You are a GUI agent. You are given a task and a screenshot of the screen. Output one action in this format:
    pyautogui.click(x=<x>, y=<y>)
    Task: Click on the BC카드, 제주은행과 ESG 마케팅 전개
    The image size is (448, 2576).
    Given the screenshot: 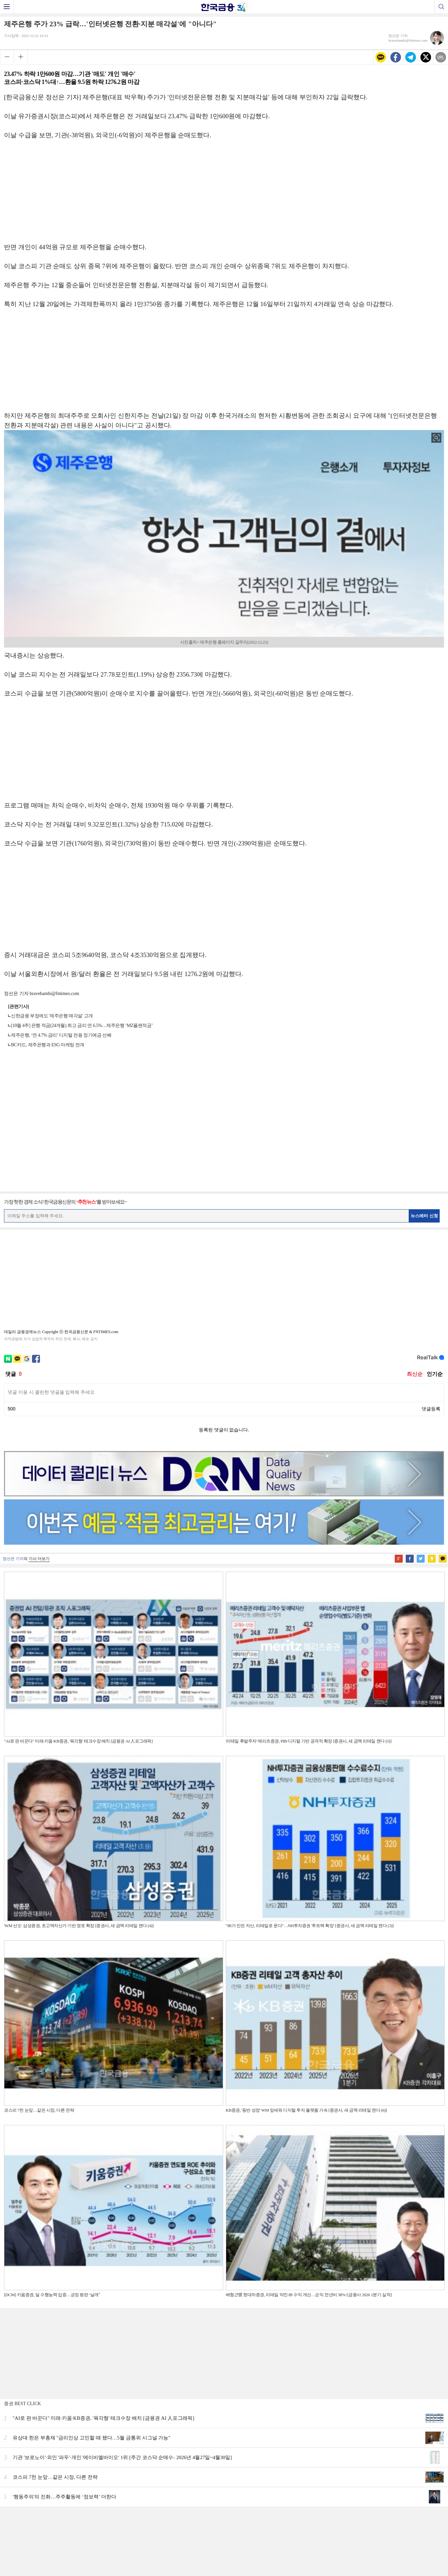 What is the action you would take?
    pyautogui.click(x=47, y=1044)
    